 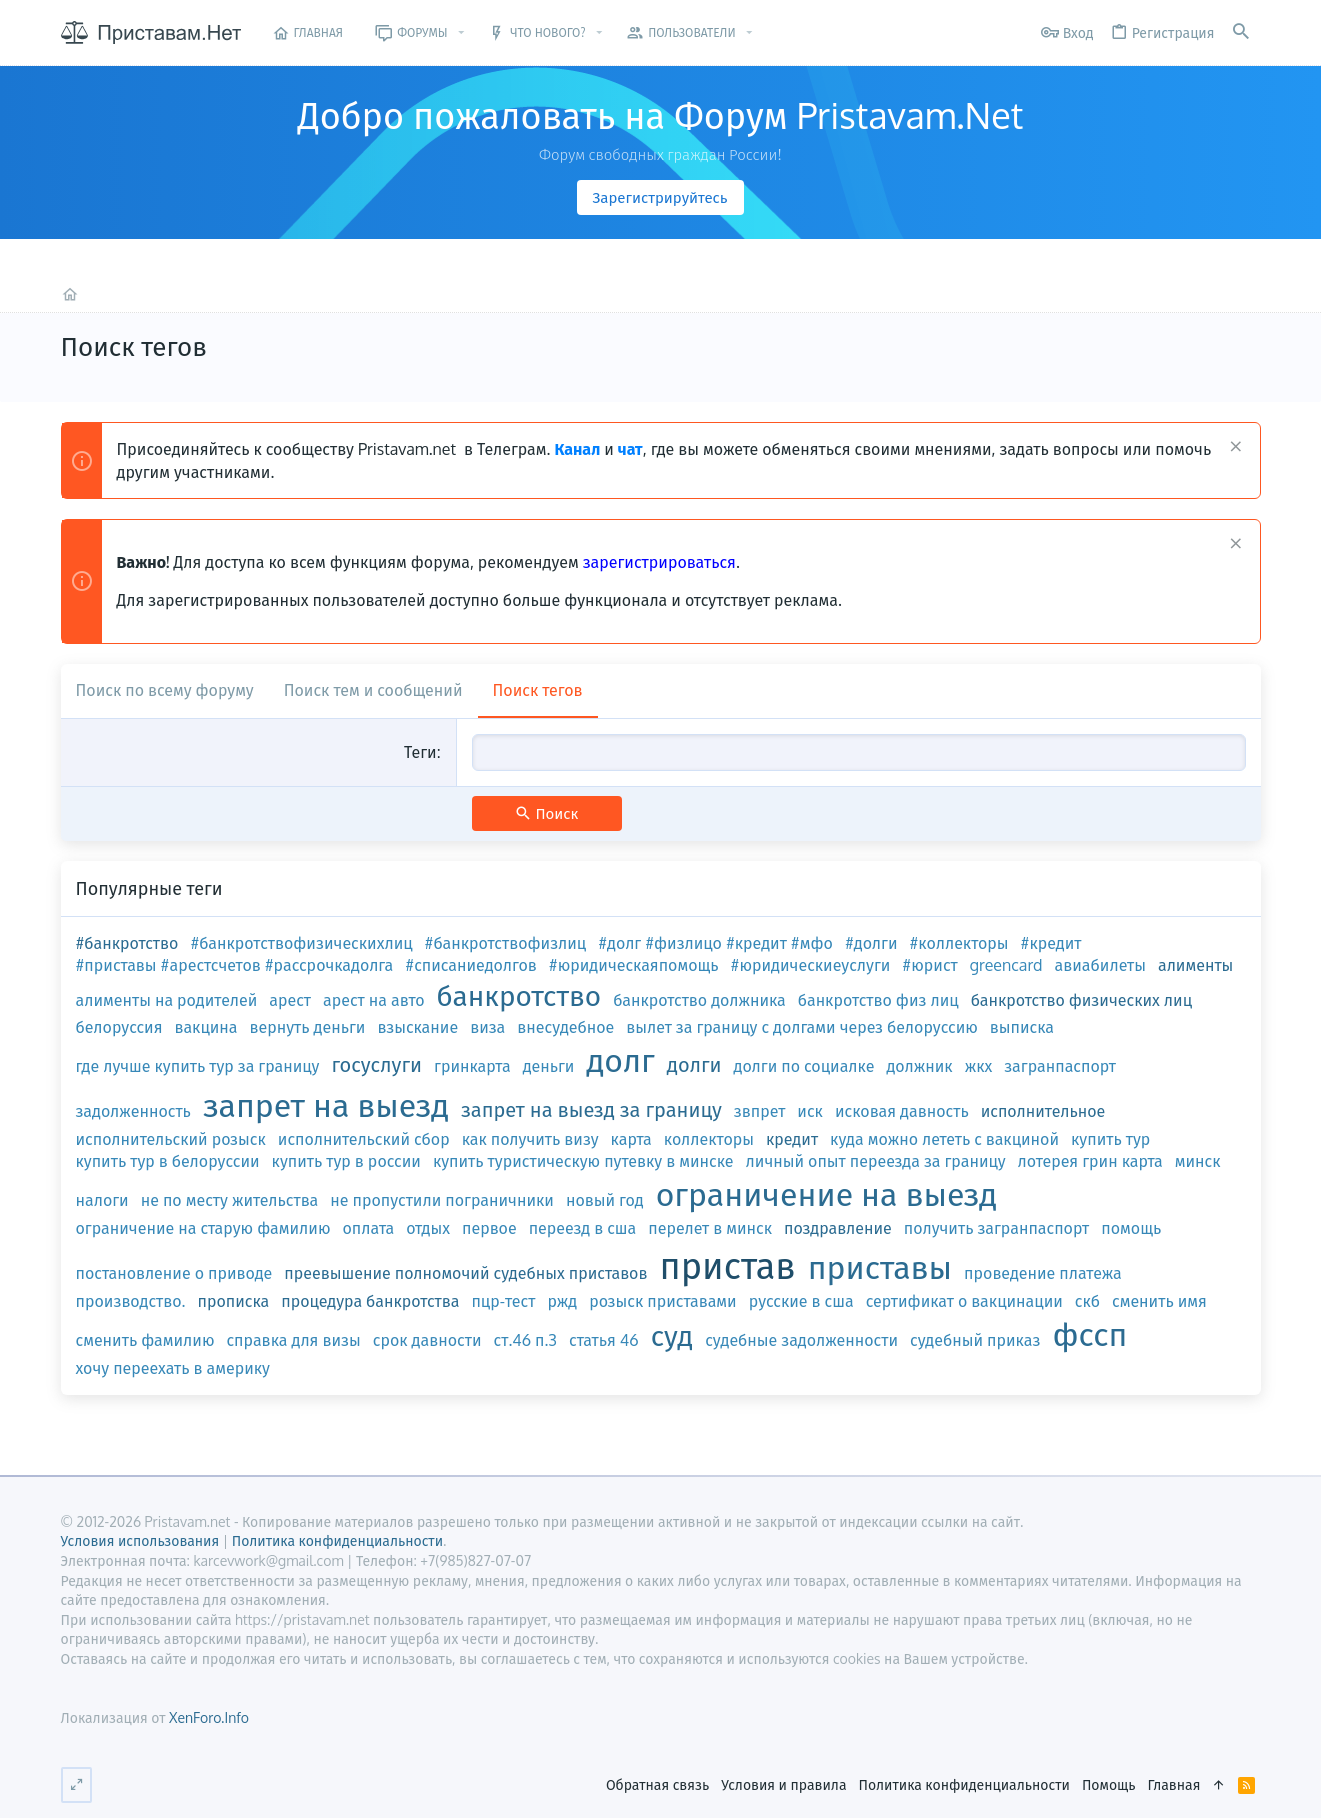 I want to click on лотерея грин карта, so click(x=1090, y=1161).